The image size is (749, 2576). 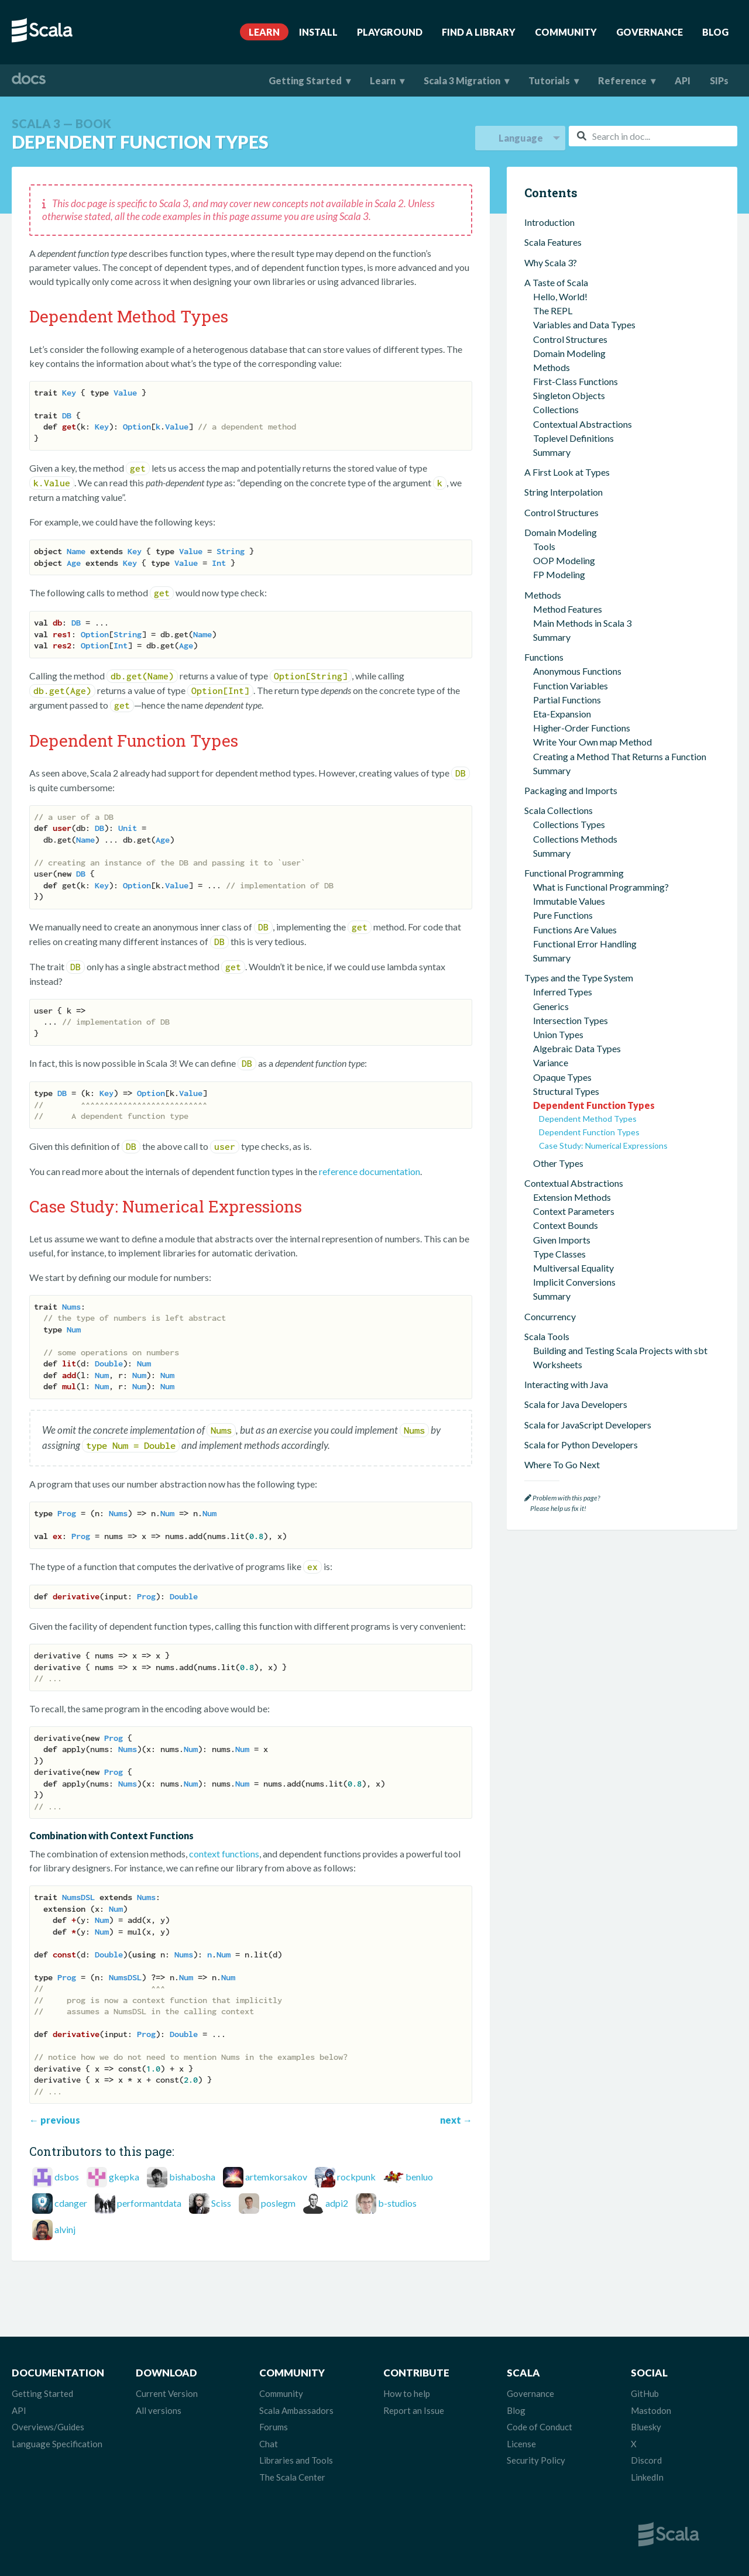 I want to click on Community, so click(x=566, y=31).